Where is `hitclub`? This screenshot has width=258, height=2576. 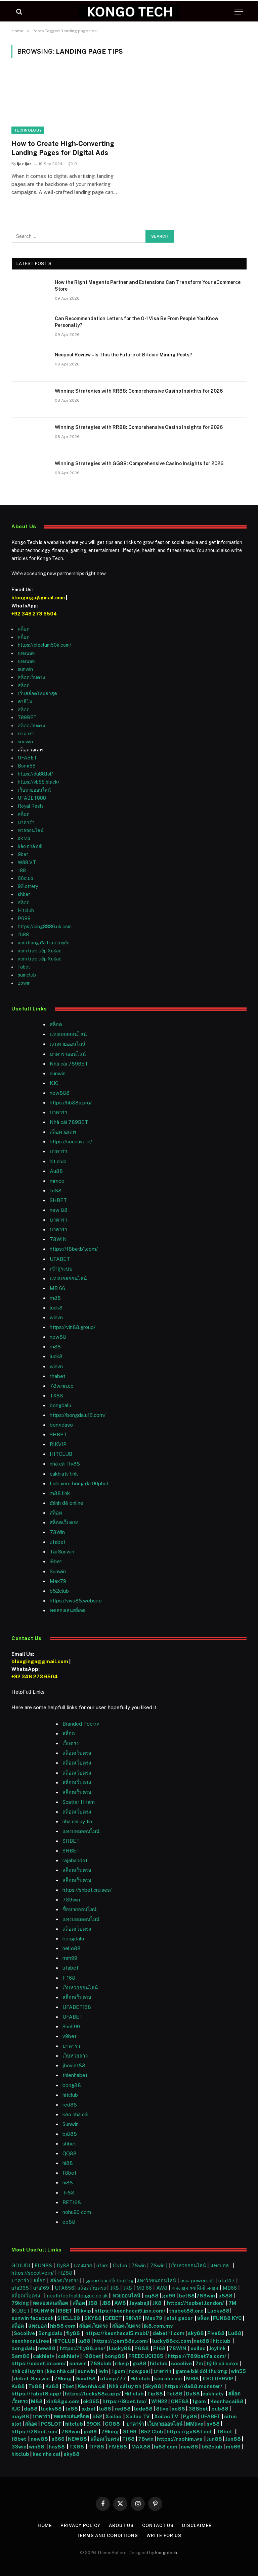
hitclub is located at coordinates (222, 2341).